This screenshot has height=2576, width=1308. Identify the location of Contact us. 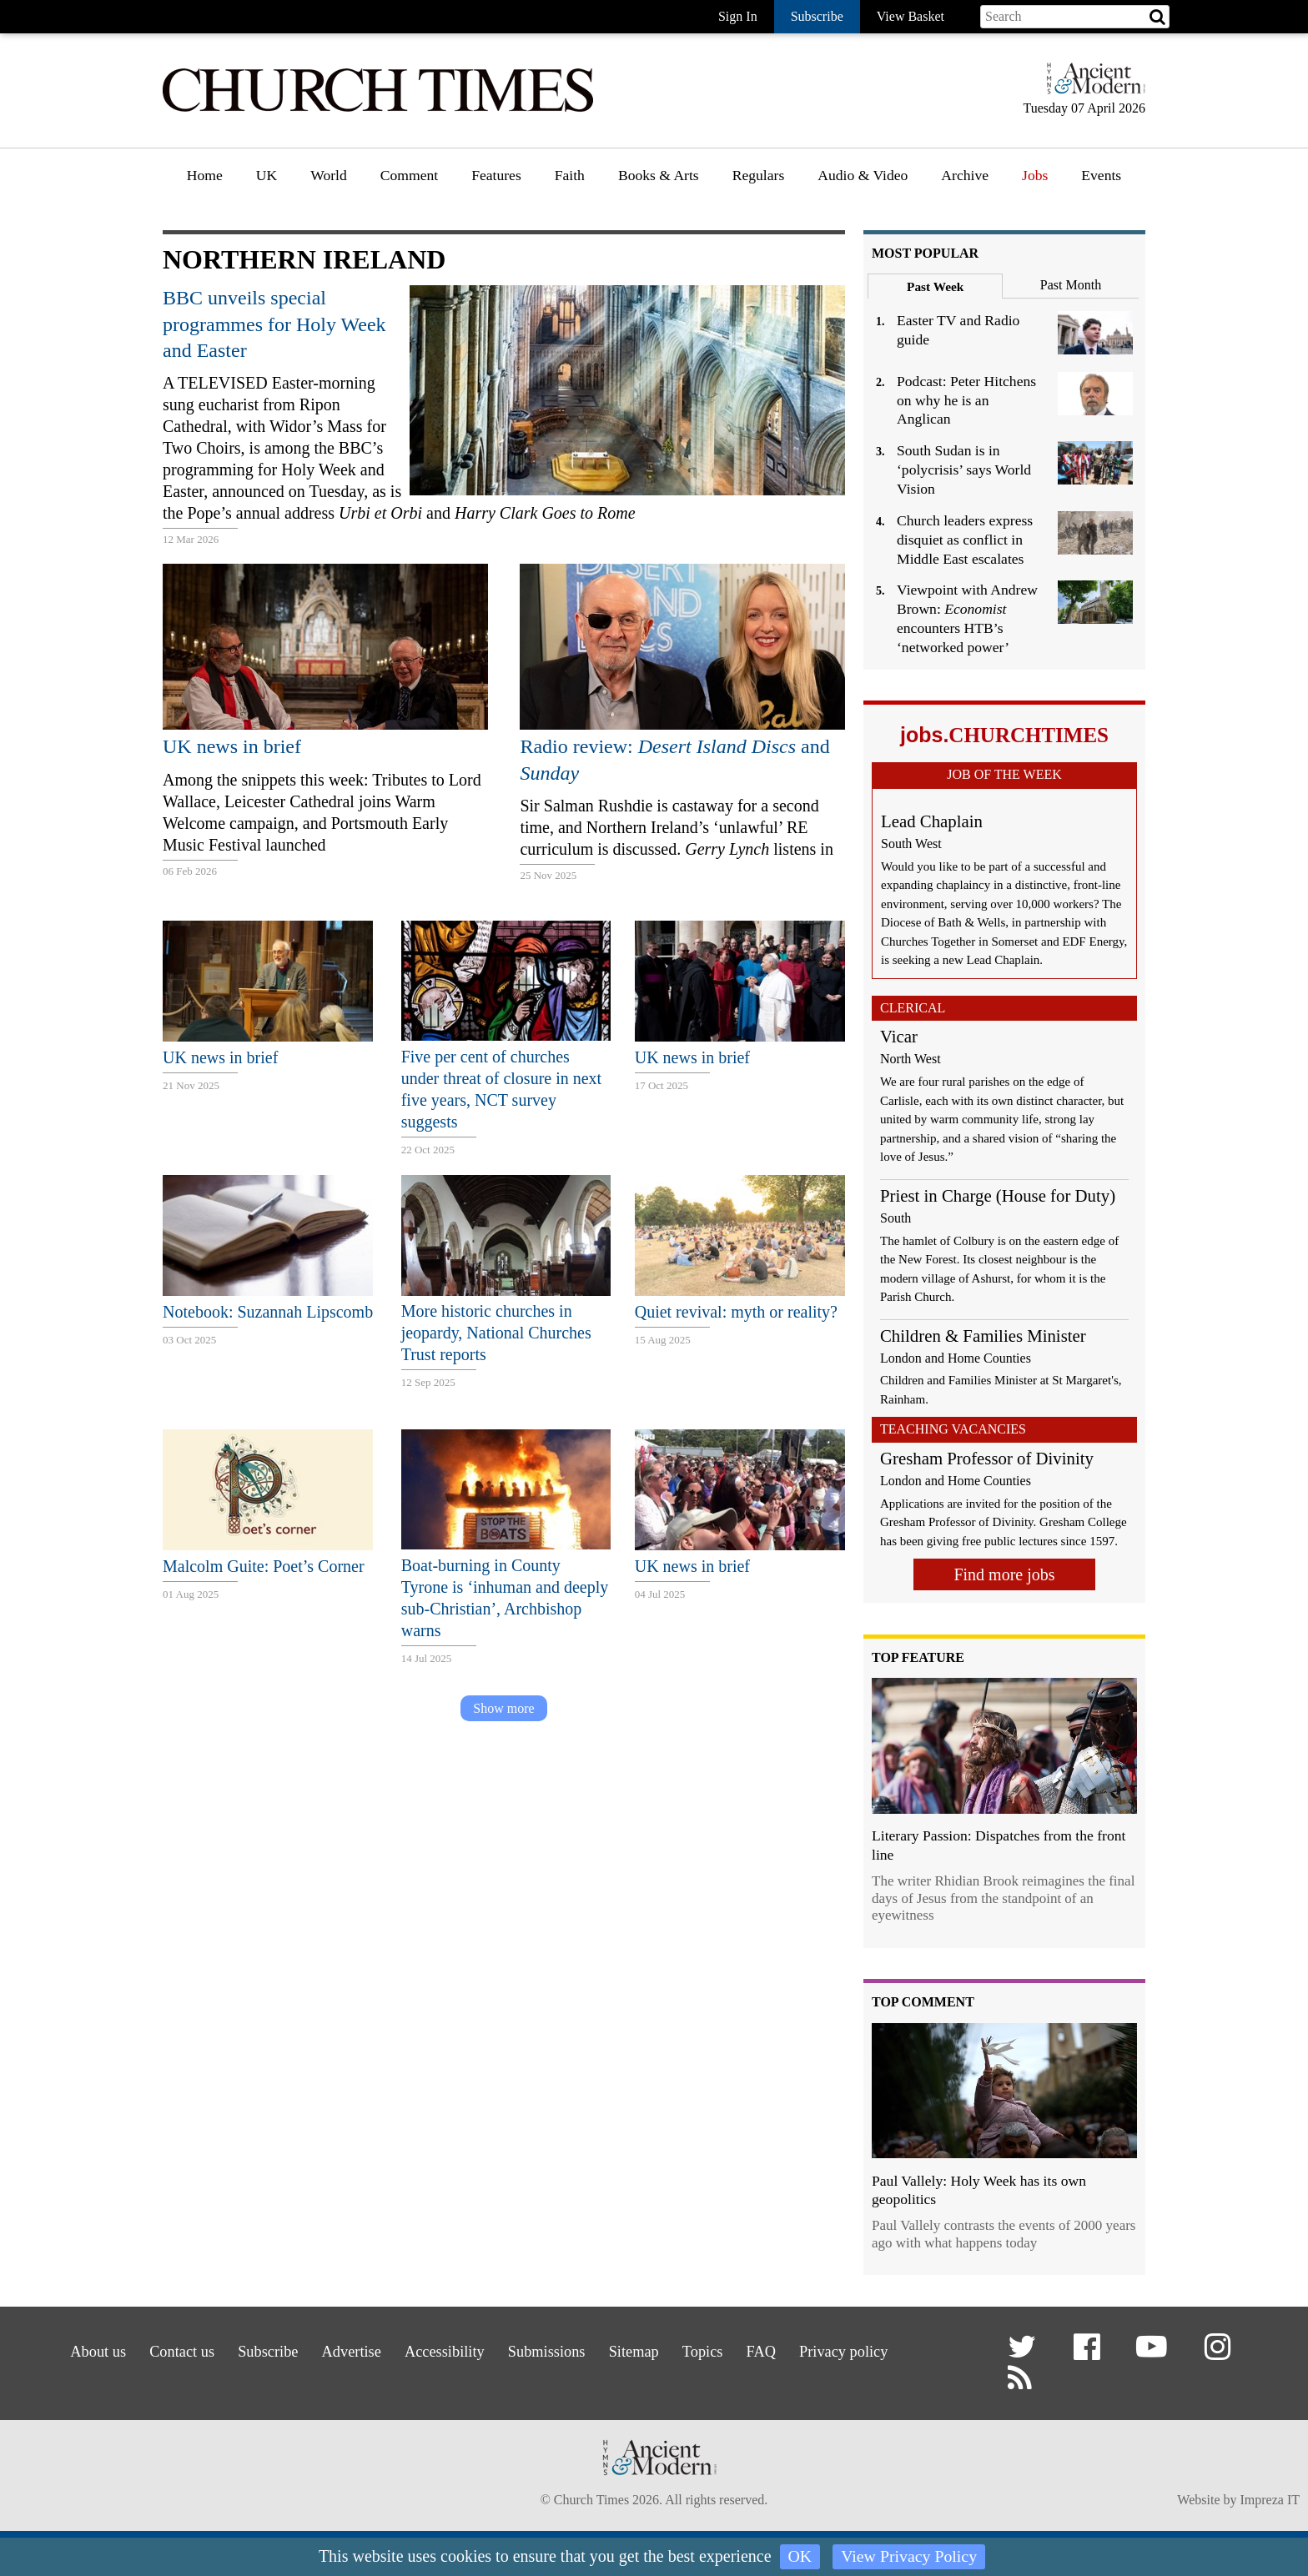
(150, 2349).